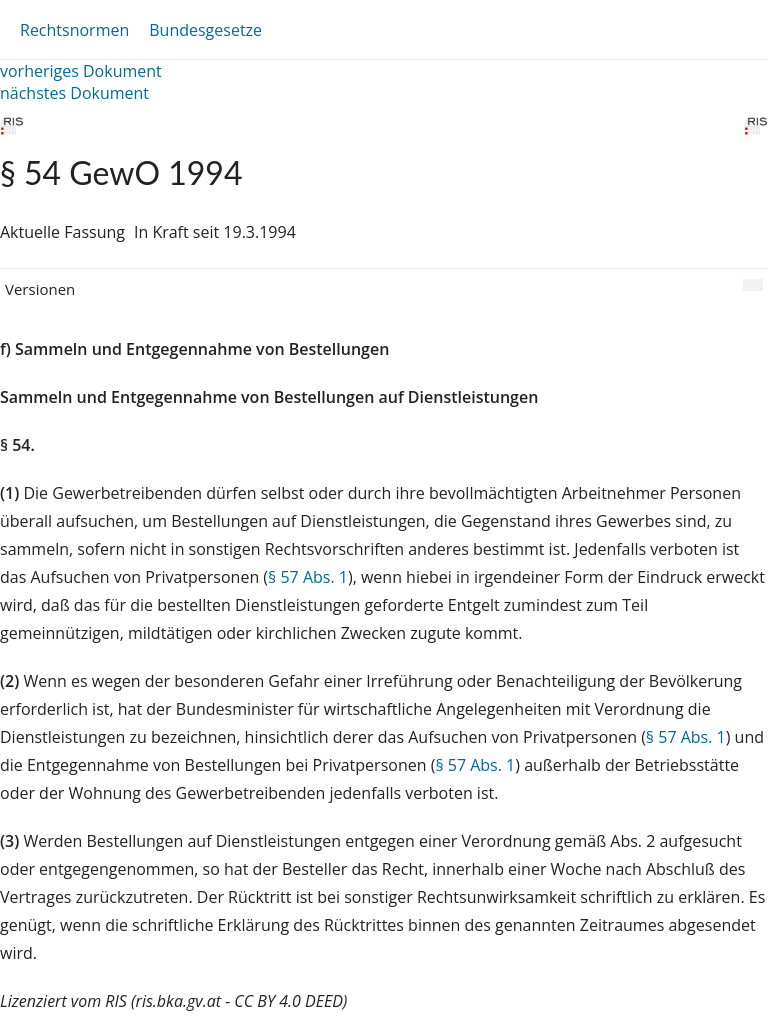  I want to click on Bundesgesetze, so click(205, 30).